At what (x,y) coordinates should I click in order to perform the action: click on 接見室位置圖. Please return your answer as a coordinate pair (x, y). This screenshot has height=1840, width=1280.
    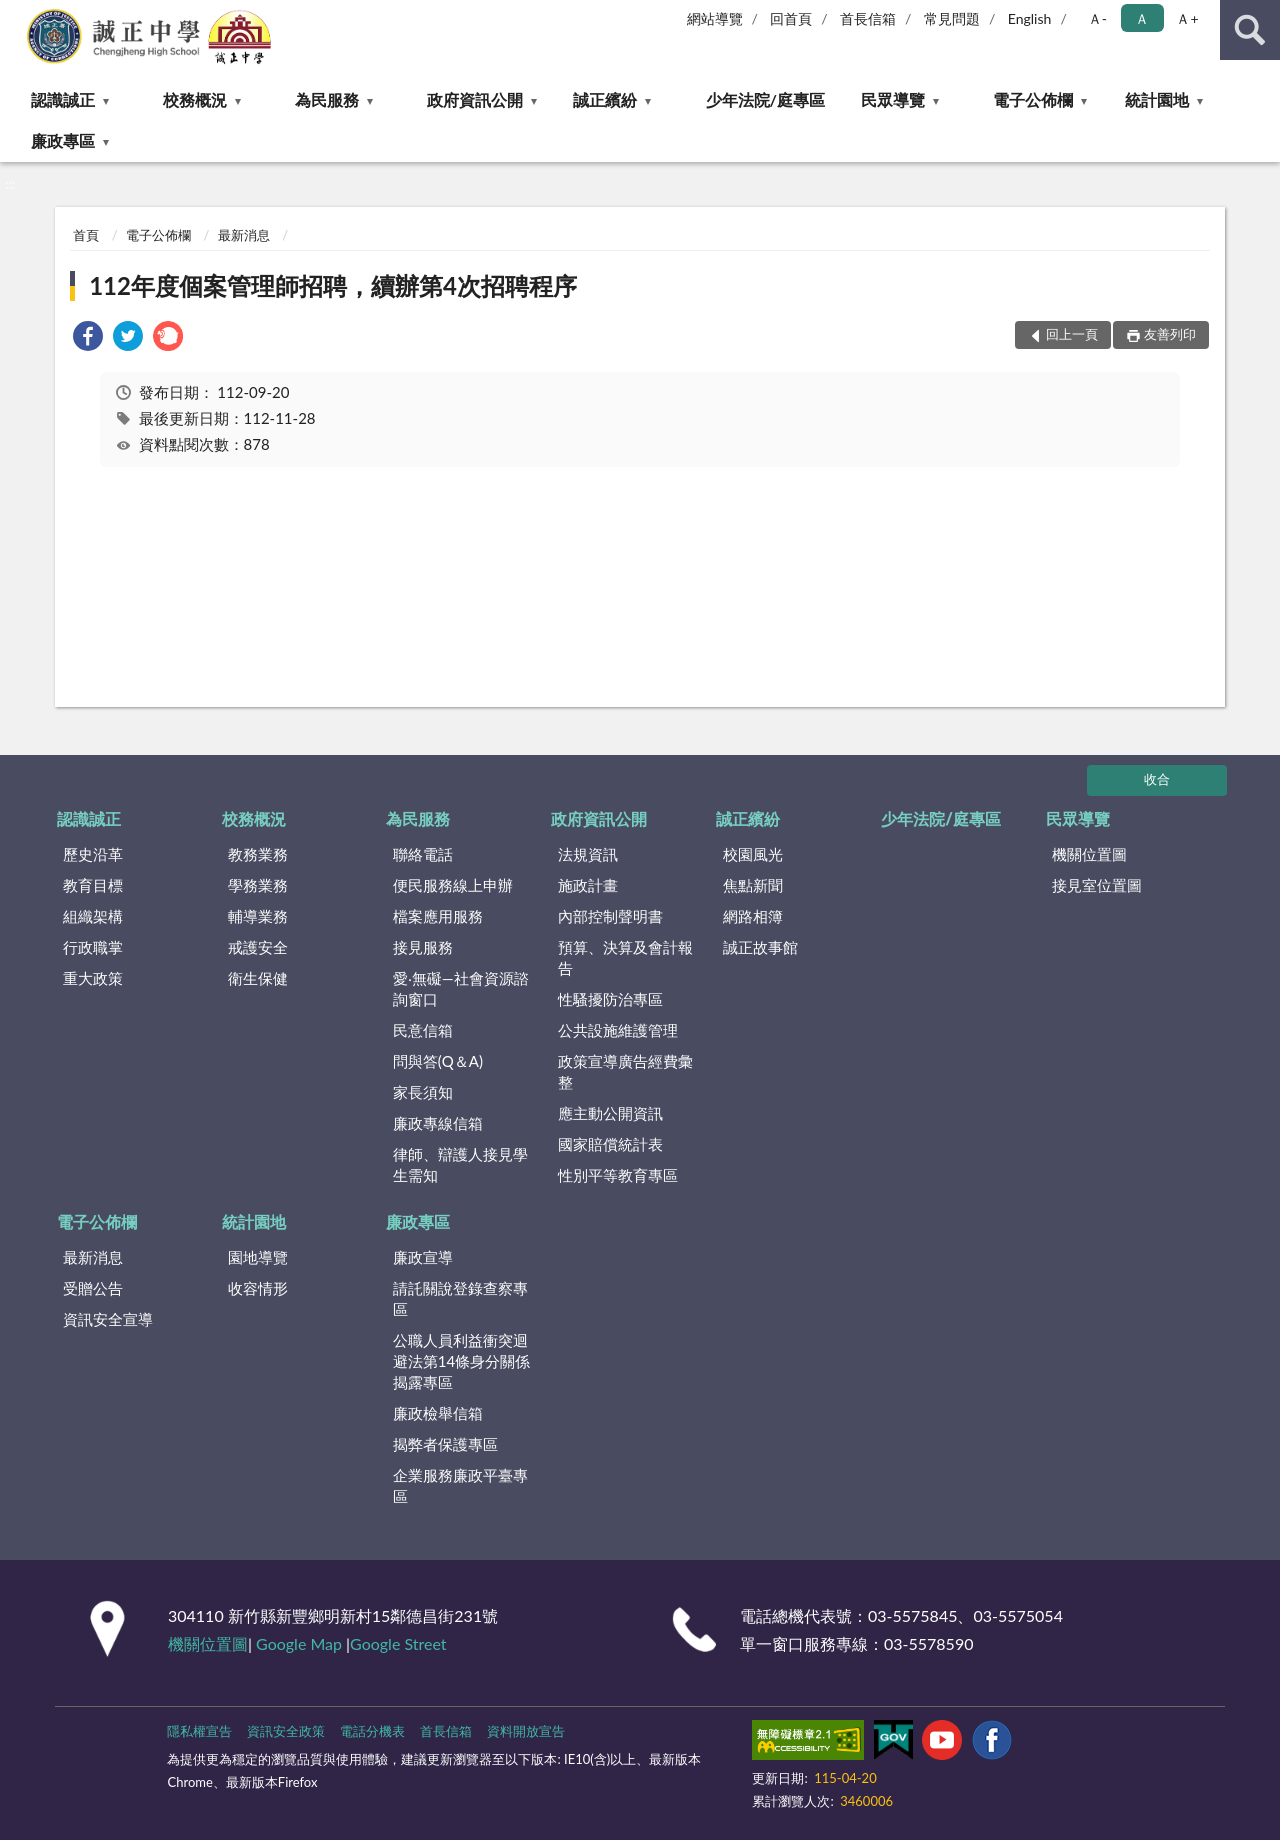
    Looking at the image, I should click on (1097, 885).